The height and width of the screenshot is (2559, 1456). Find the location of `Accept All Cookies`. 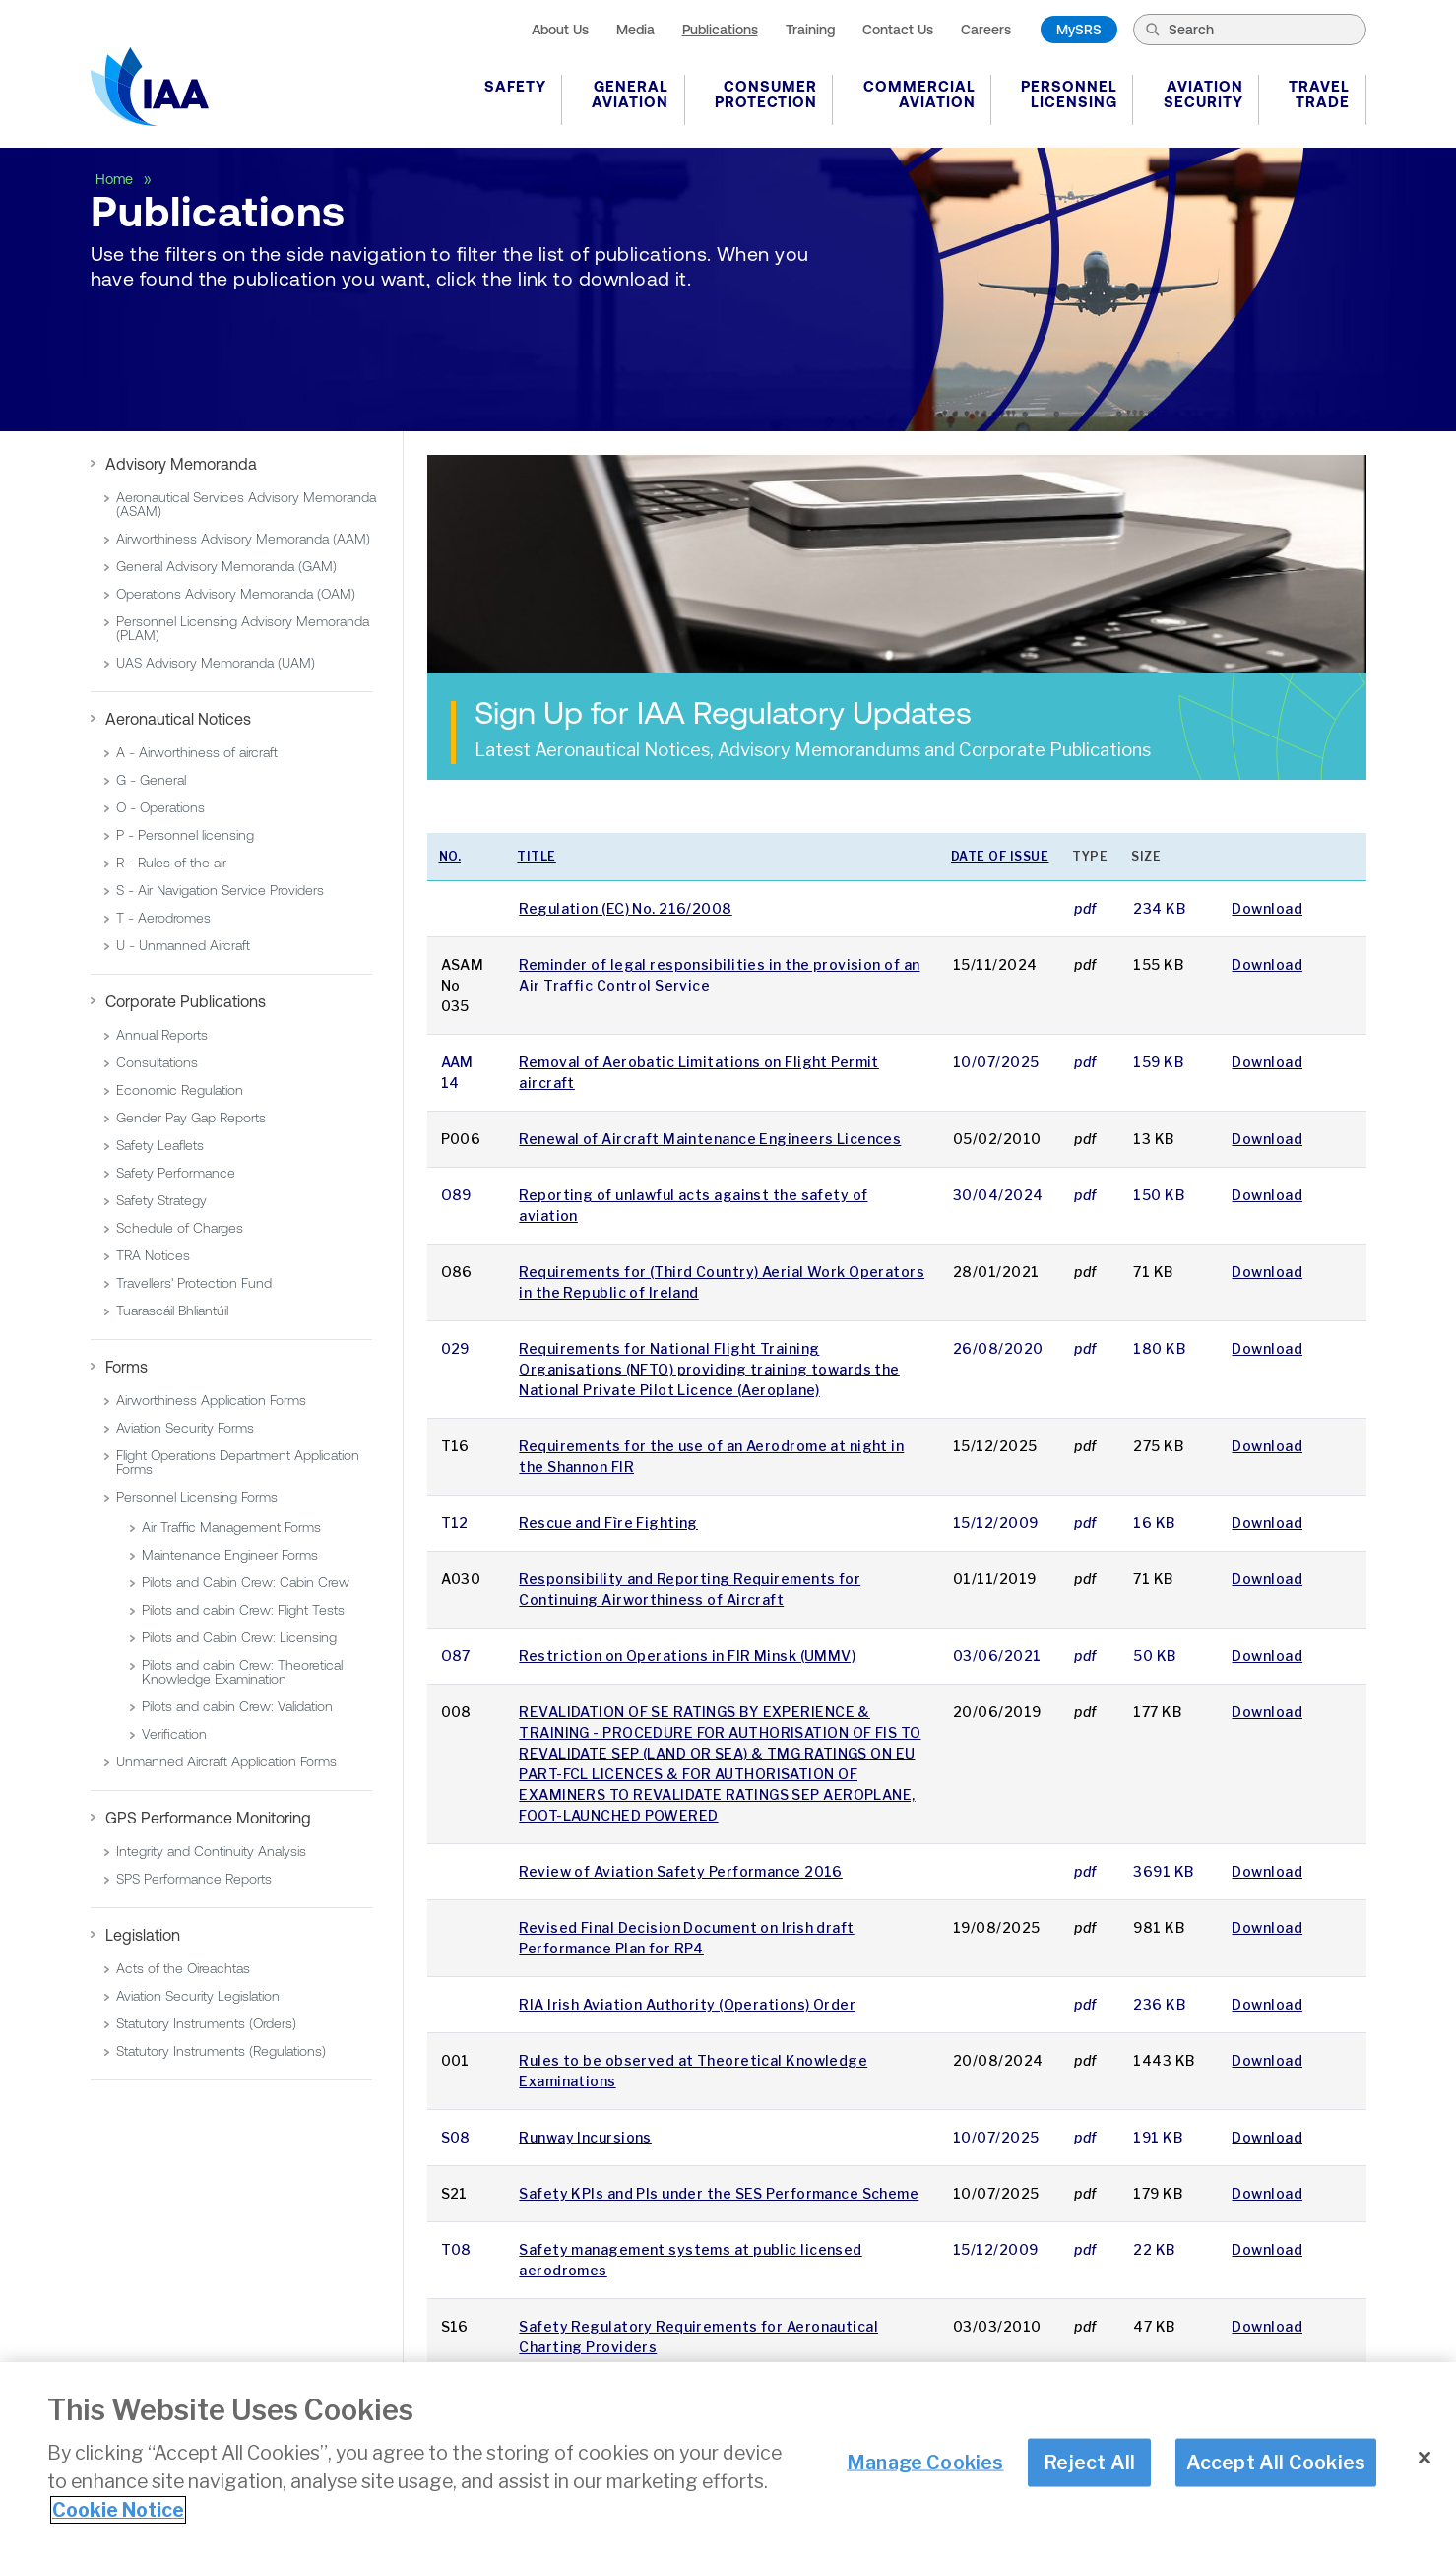

Accept All Cookies is located at coordinates (1276, 2462).